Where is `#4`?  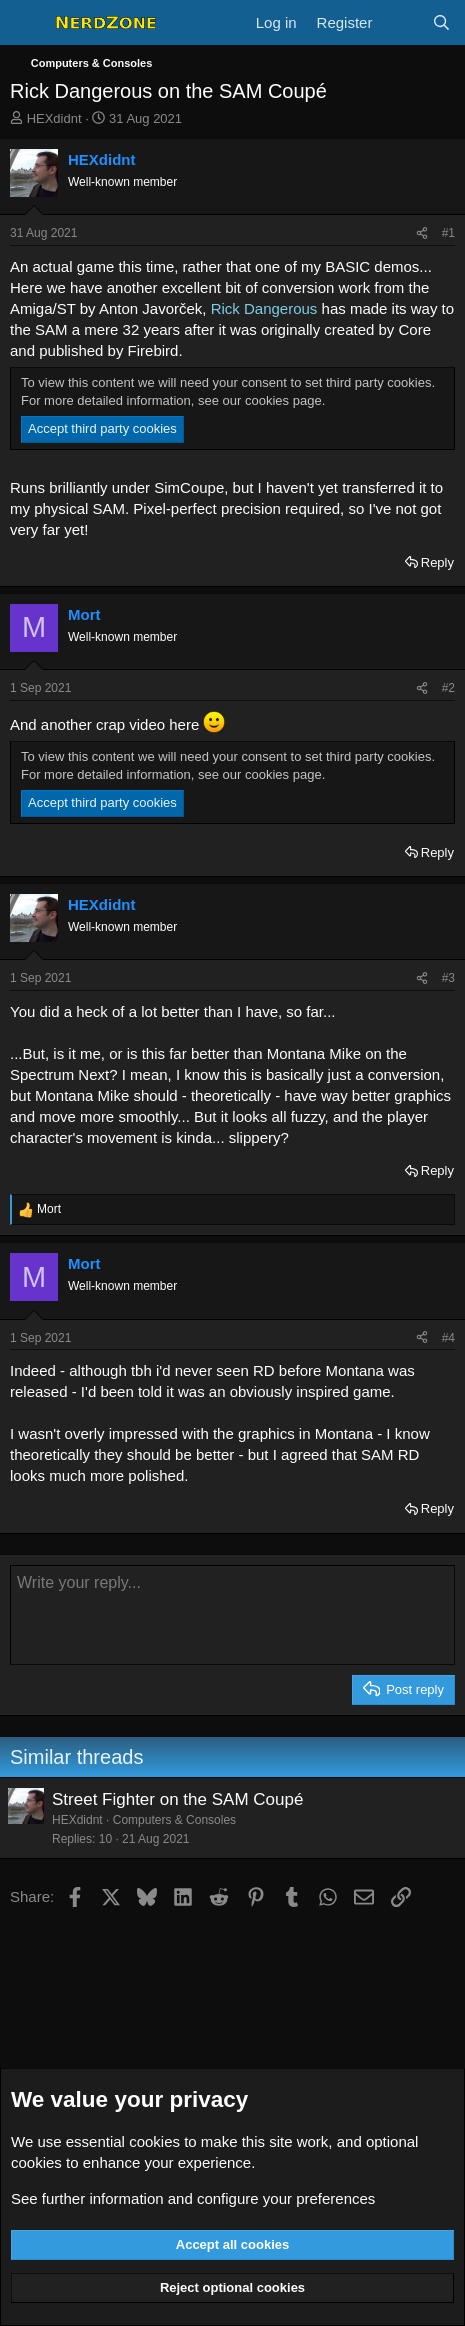 #4 is located at coordinates (448, 1338).